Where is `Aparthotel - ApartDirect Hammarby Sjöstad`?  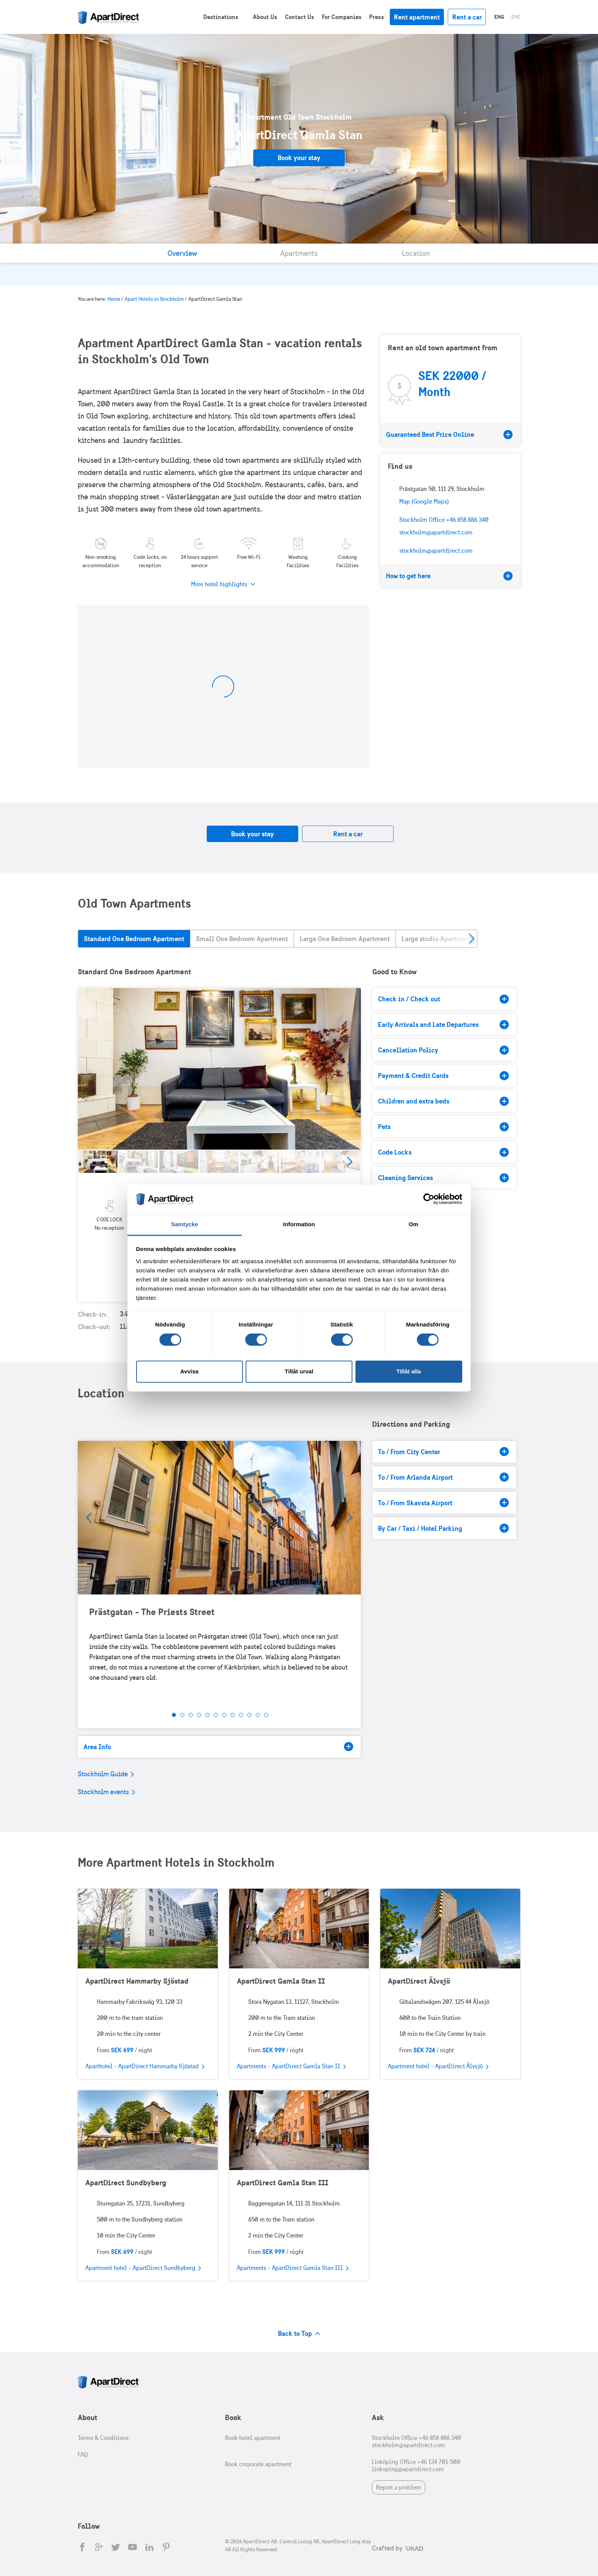 Aparthotel - ApartDirect Hammarby Sjöstad is located at coordinates (144, 2067).